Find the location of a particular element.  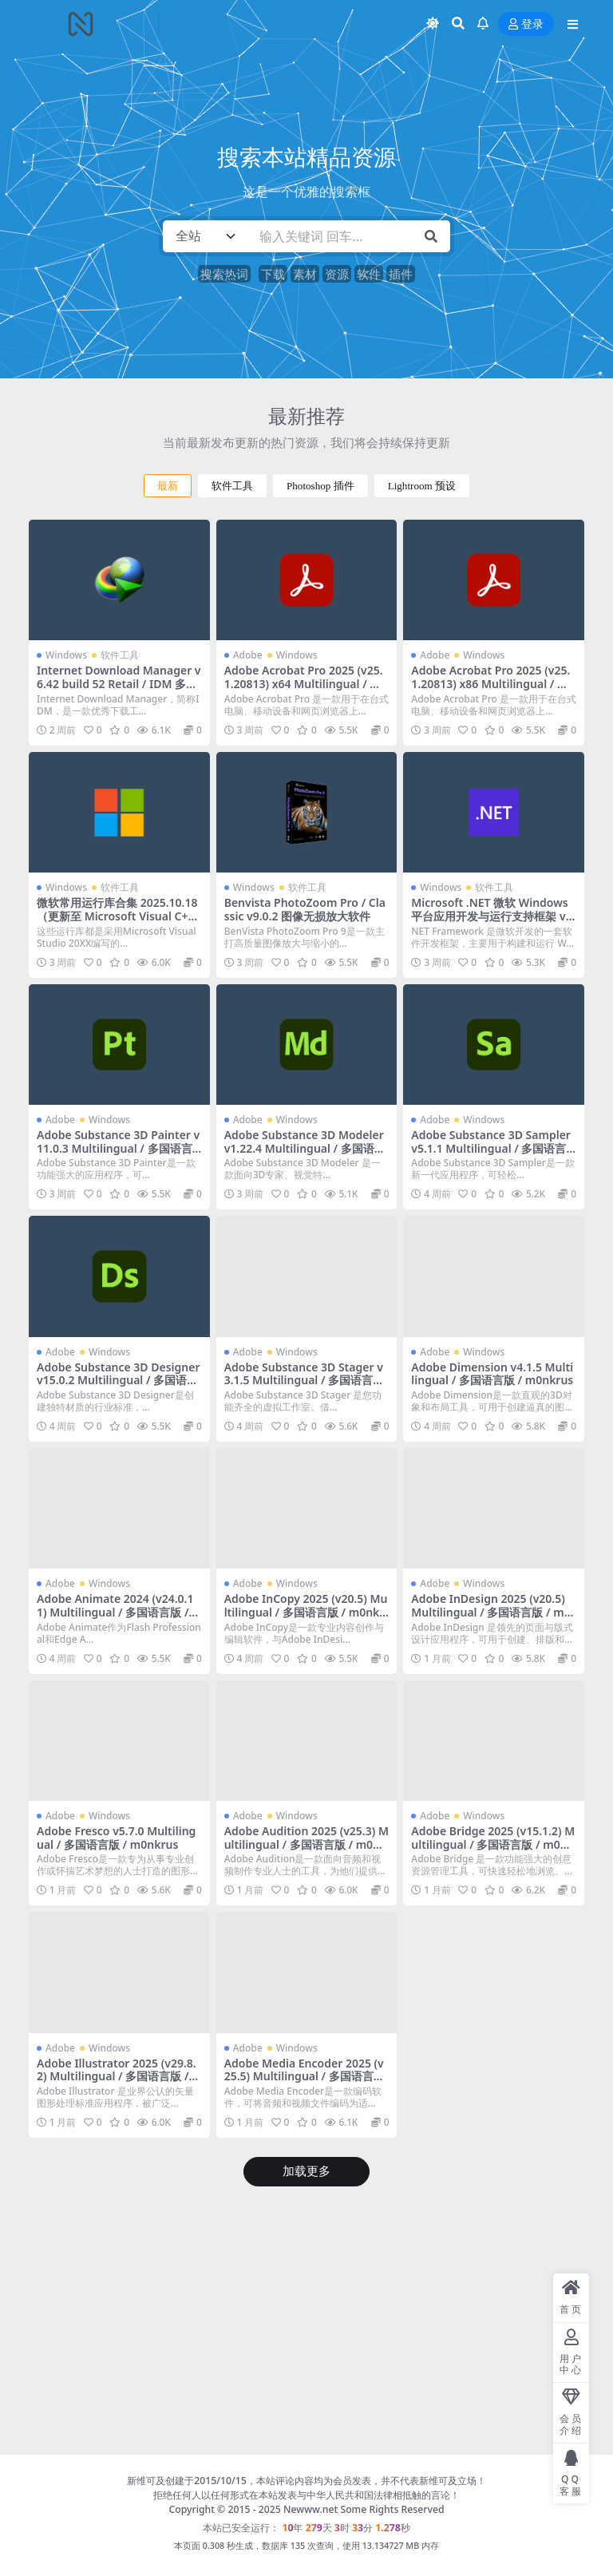

登录 is located at coordinates (526, 24).